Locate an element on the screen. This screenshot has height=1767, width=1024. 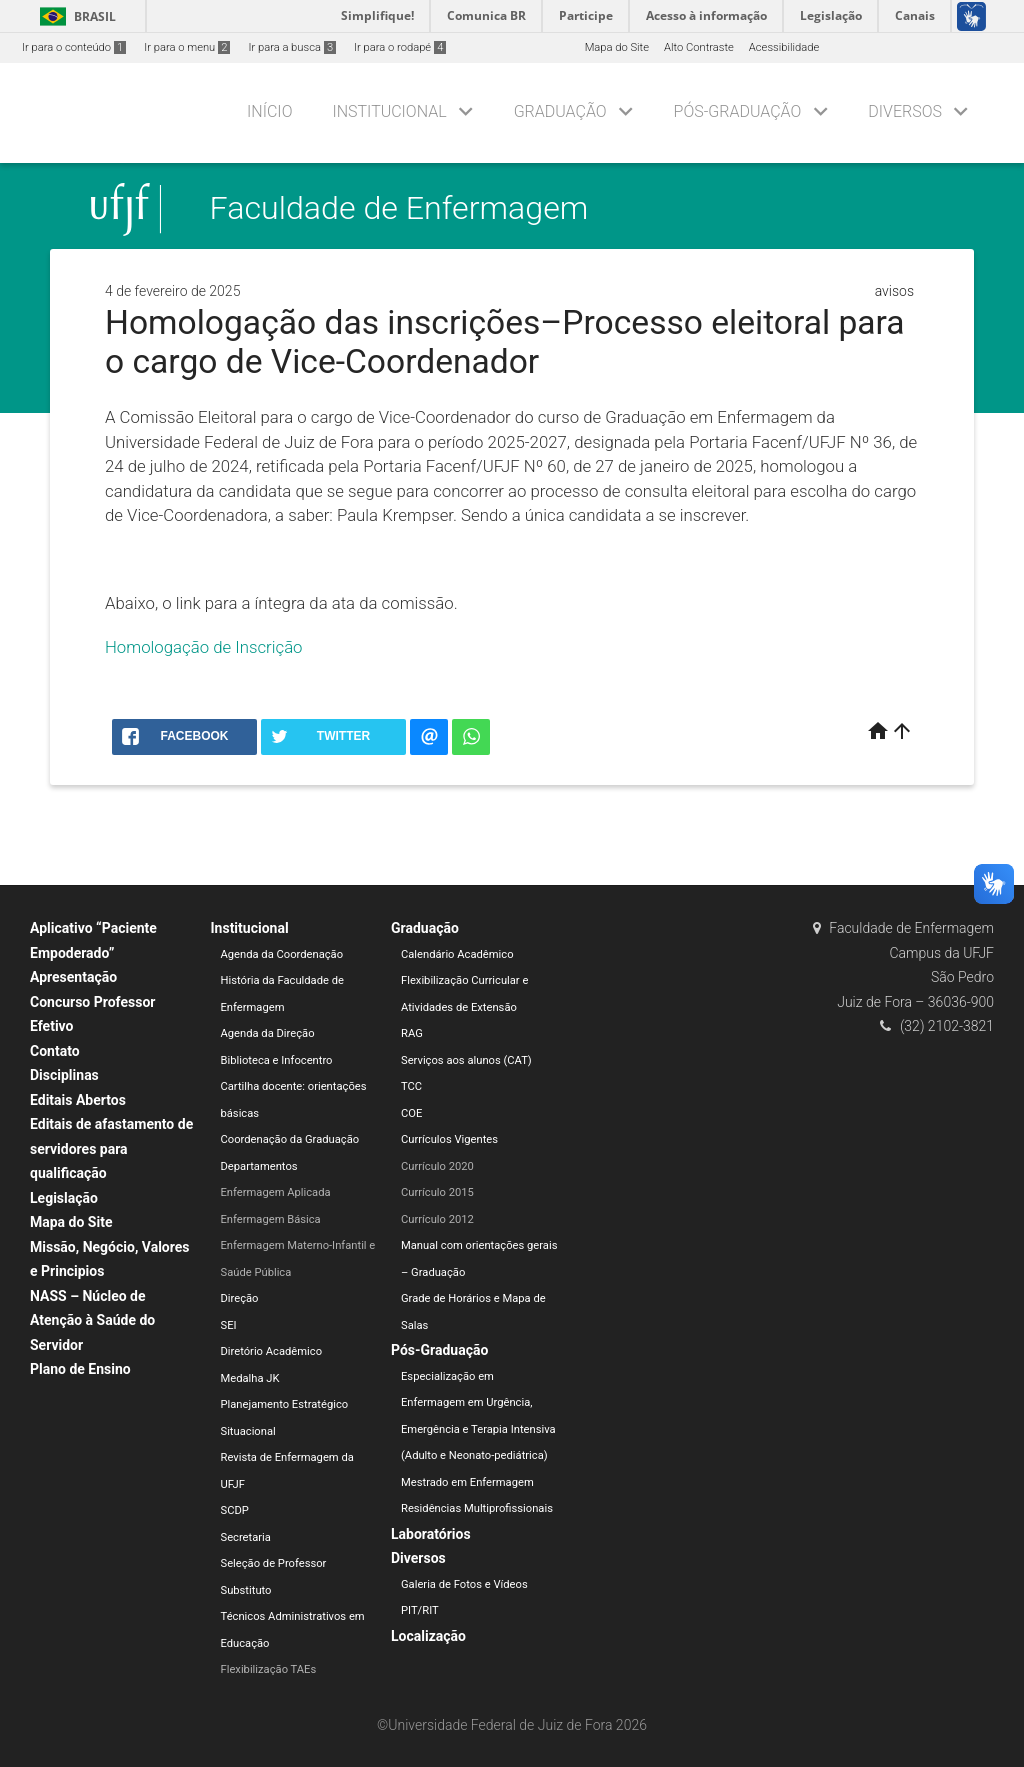
Ir para o menu is located at coordinates (187, 47).